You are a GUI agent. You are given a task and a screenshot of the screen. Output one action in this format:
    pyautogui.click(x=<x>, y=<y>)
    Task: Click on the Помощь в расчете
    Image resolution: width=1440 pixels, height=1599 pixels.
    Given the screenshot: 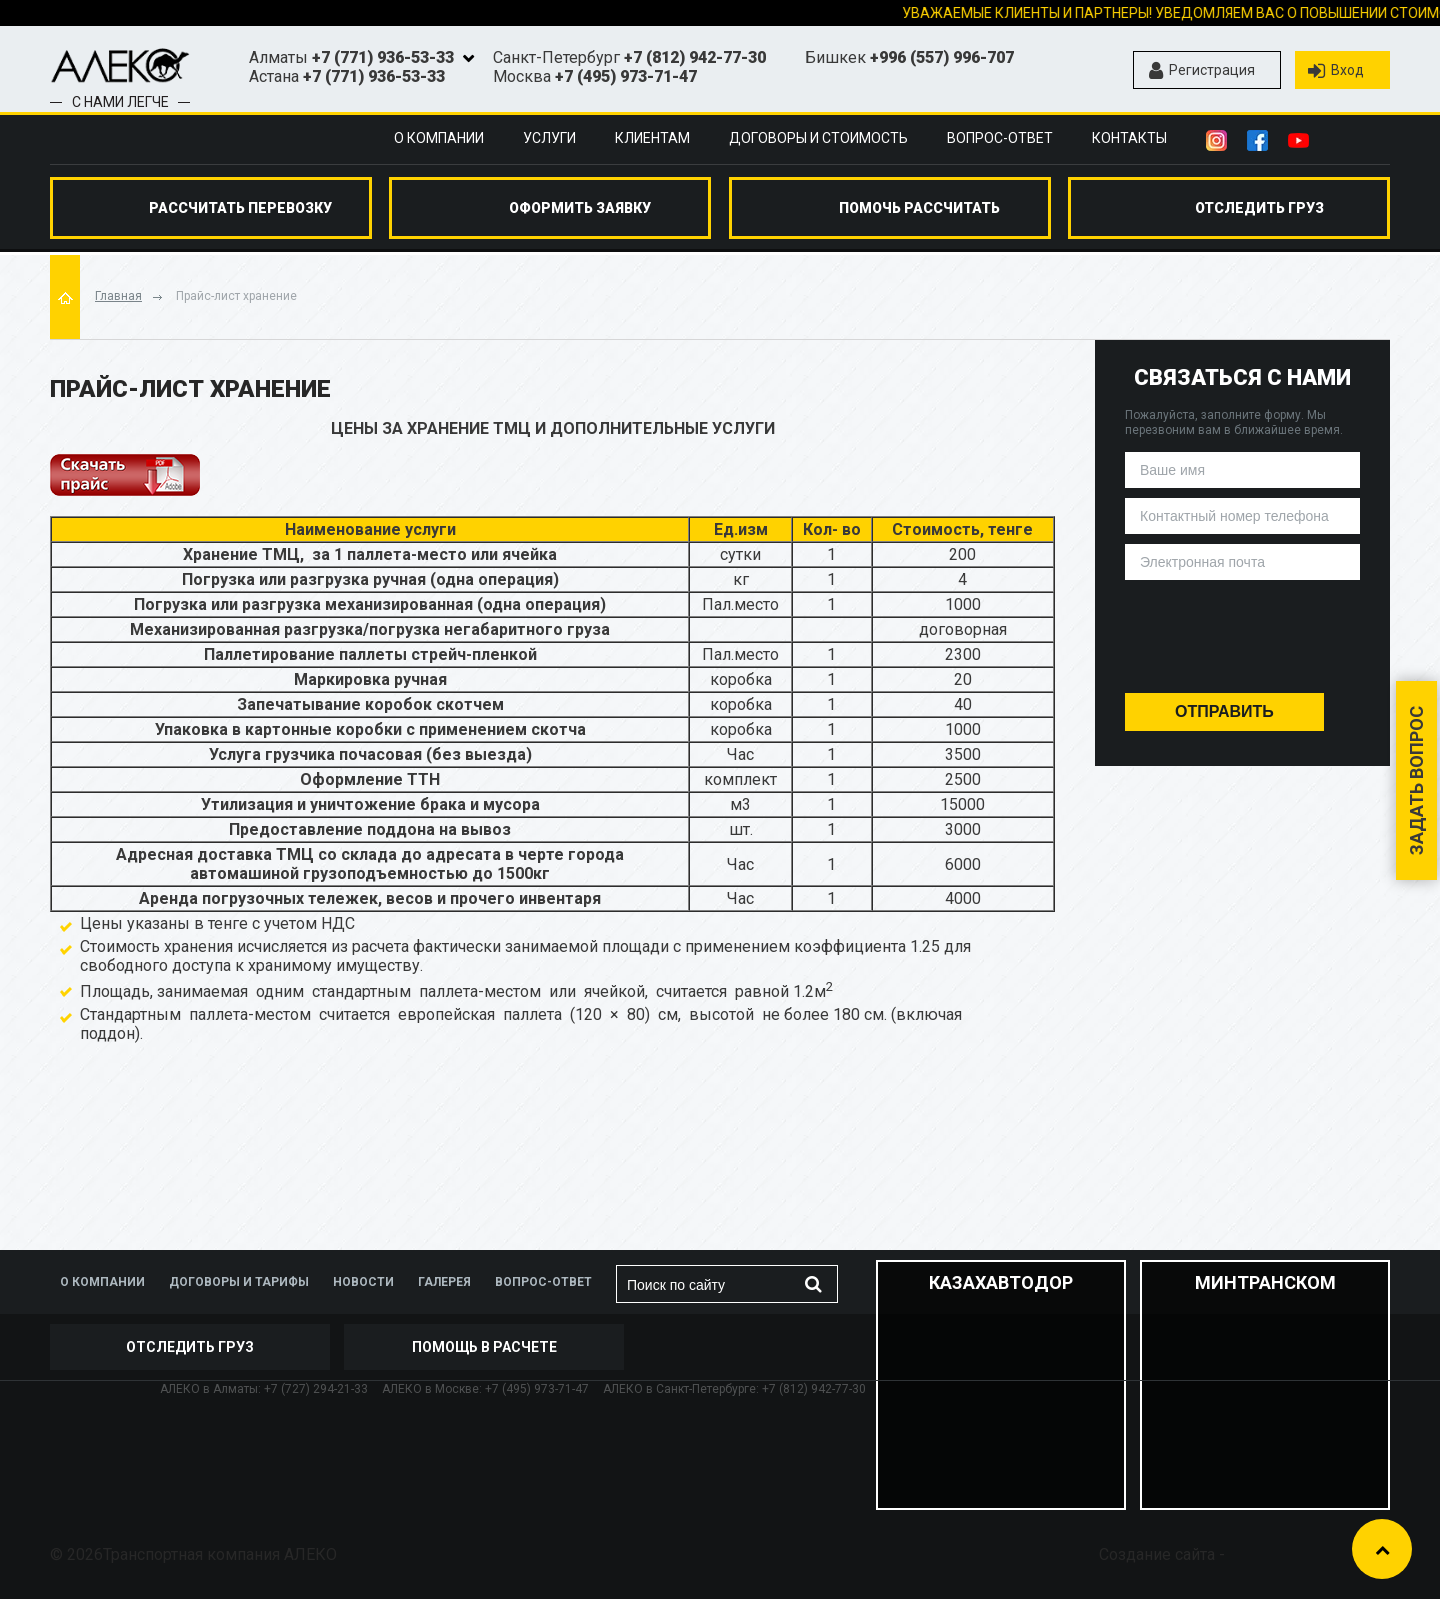 What is the action you would take?
    pyautogui.click(x=484, y=1347)
    